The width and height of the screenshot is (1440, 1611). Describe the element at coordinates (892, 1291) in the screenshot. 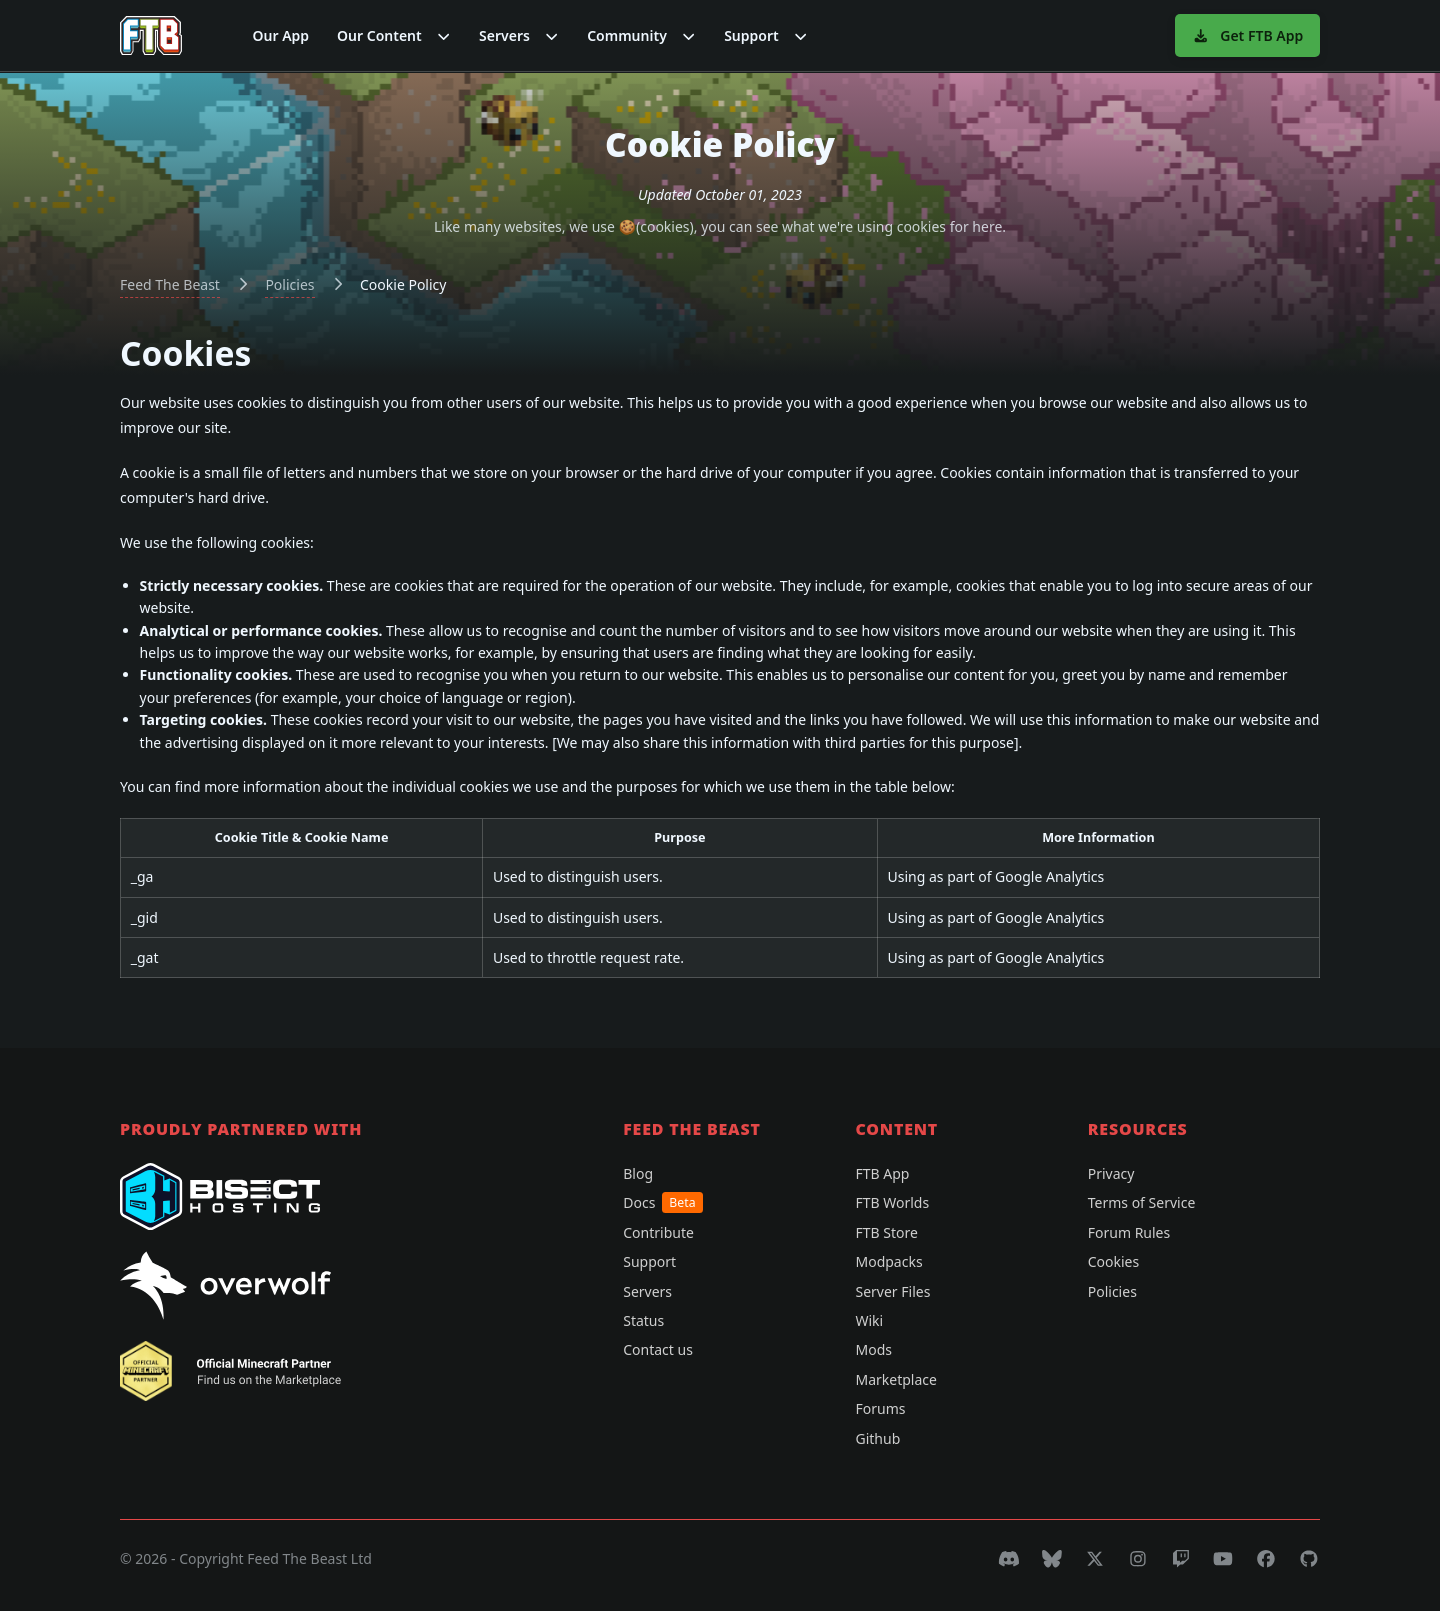

I see `Server Files` at that location.